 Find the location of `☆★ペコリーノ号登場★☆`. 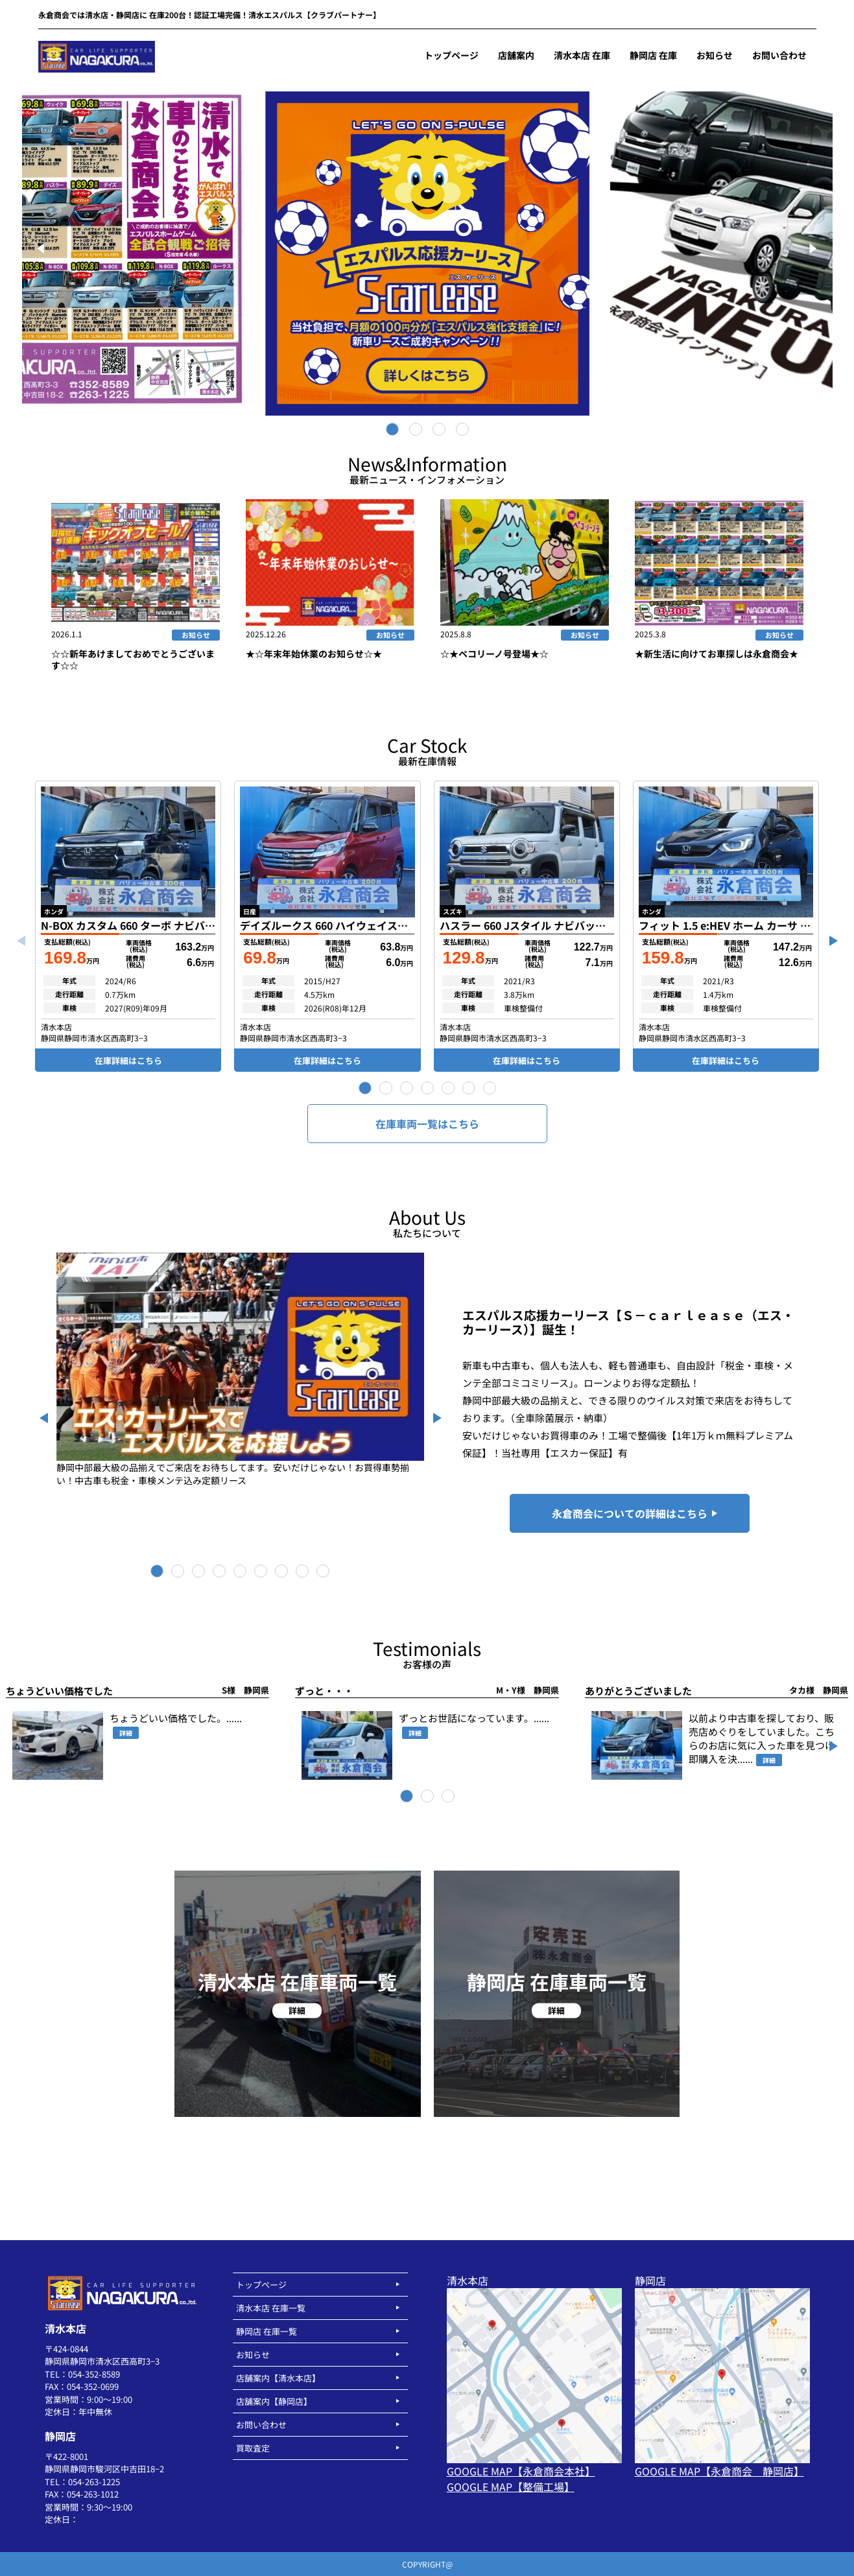

☆★ペコリーノ号登場★☆ is located at coordinates (494, 653).